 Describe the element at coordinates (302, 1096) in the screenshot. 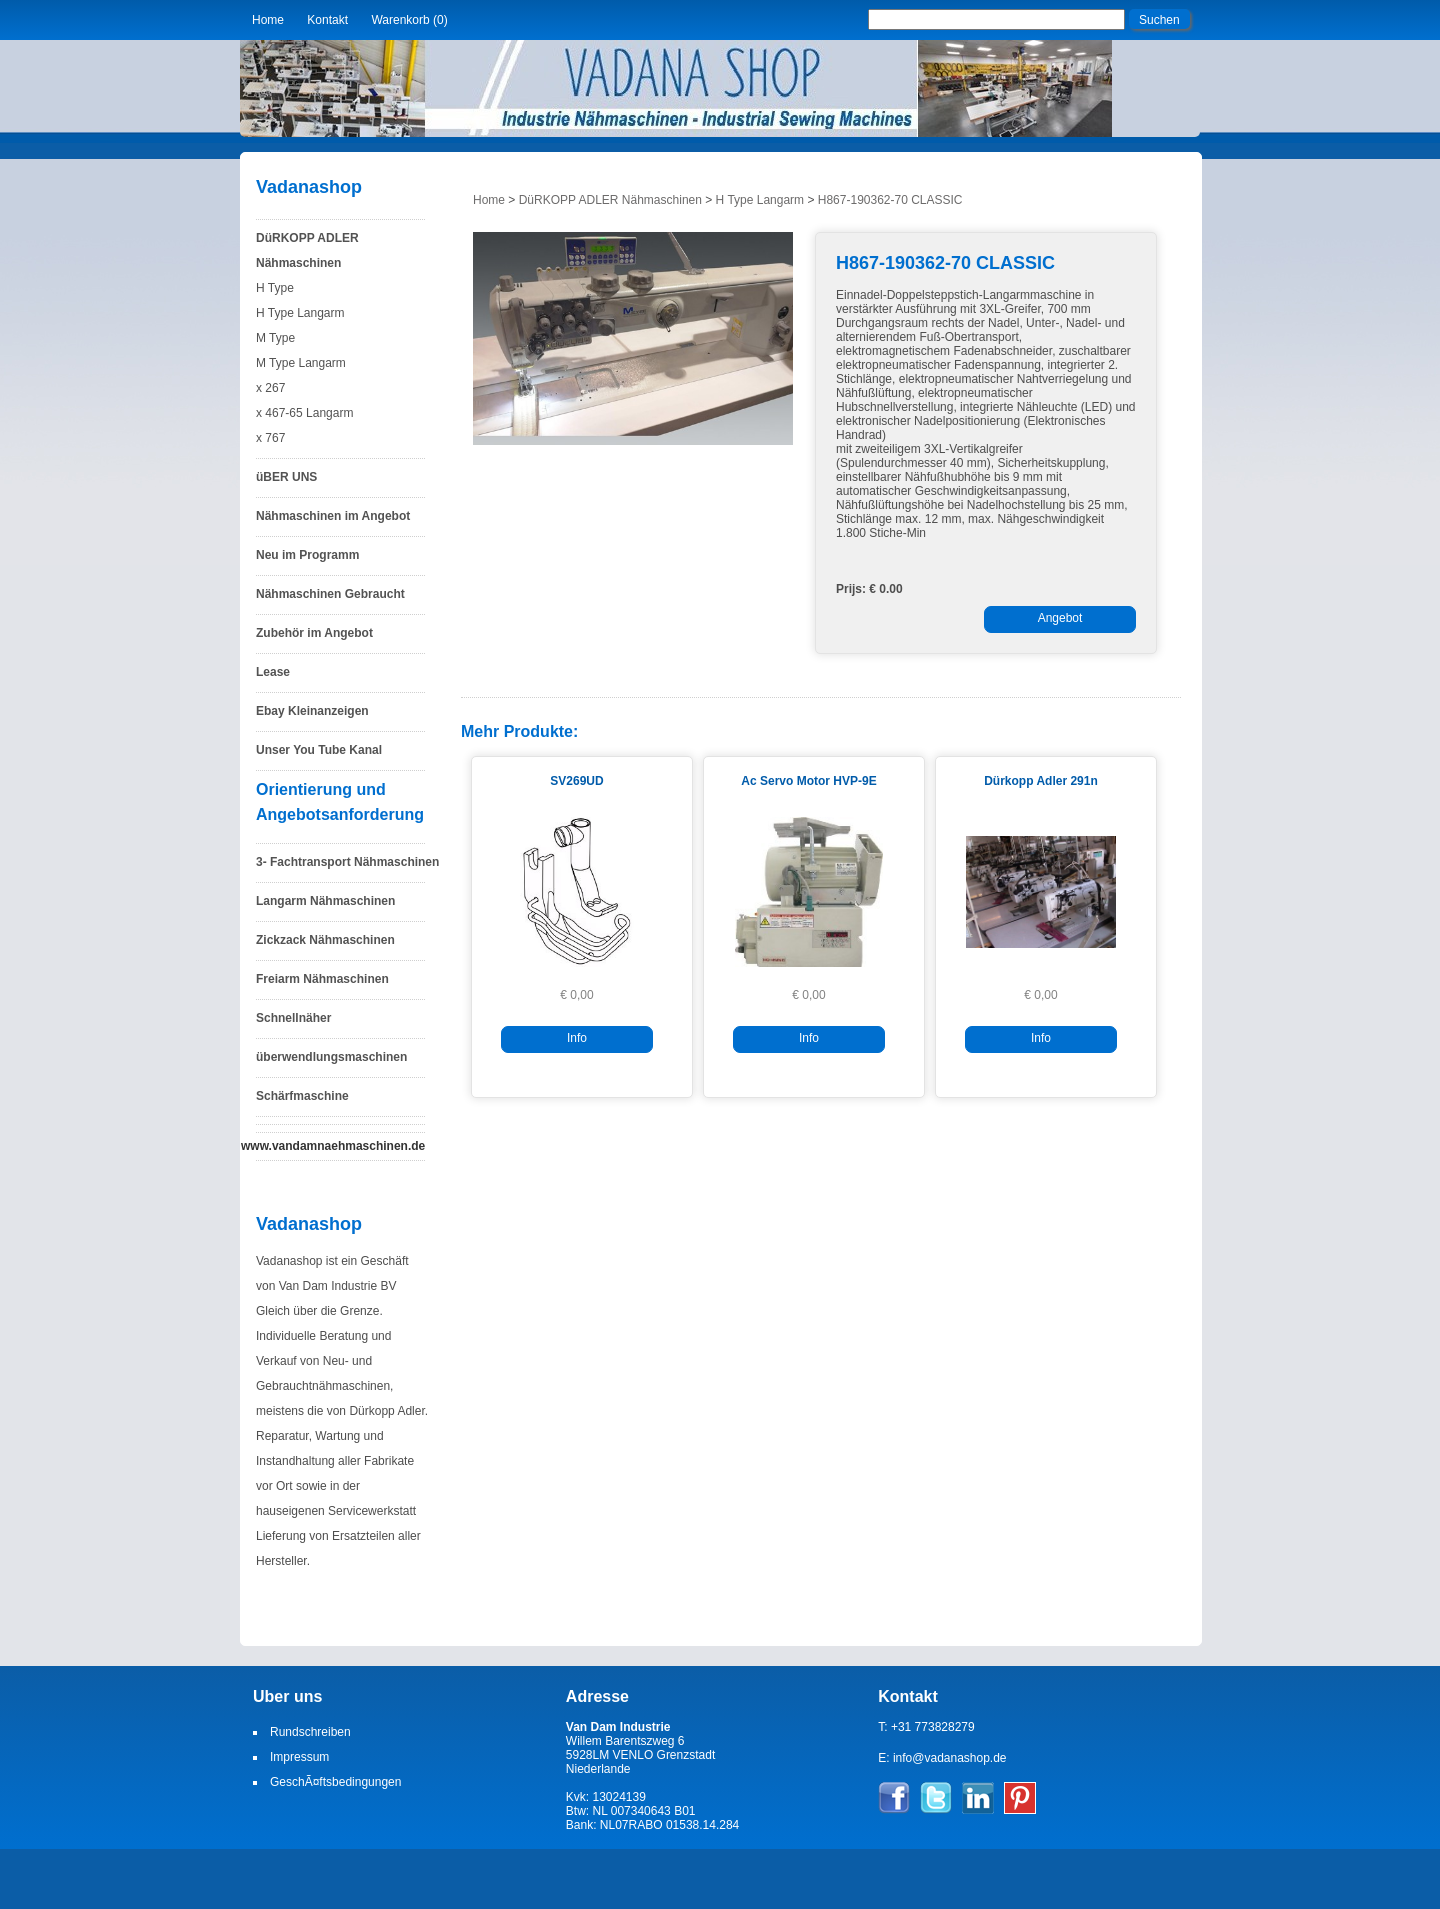

I see `Schärfmaschine` at that location.